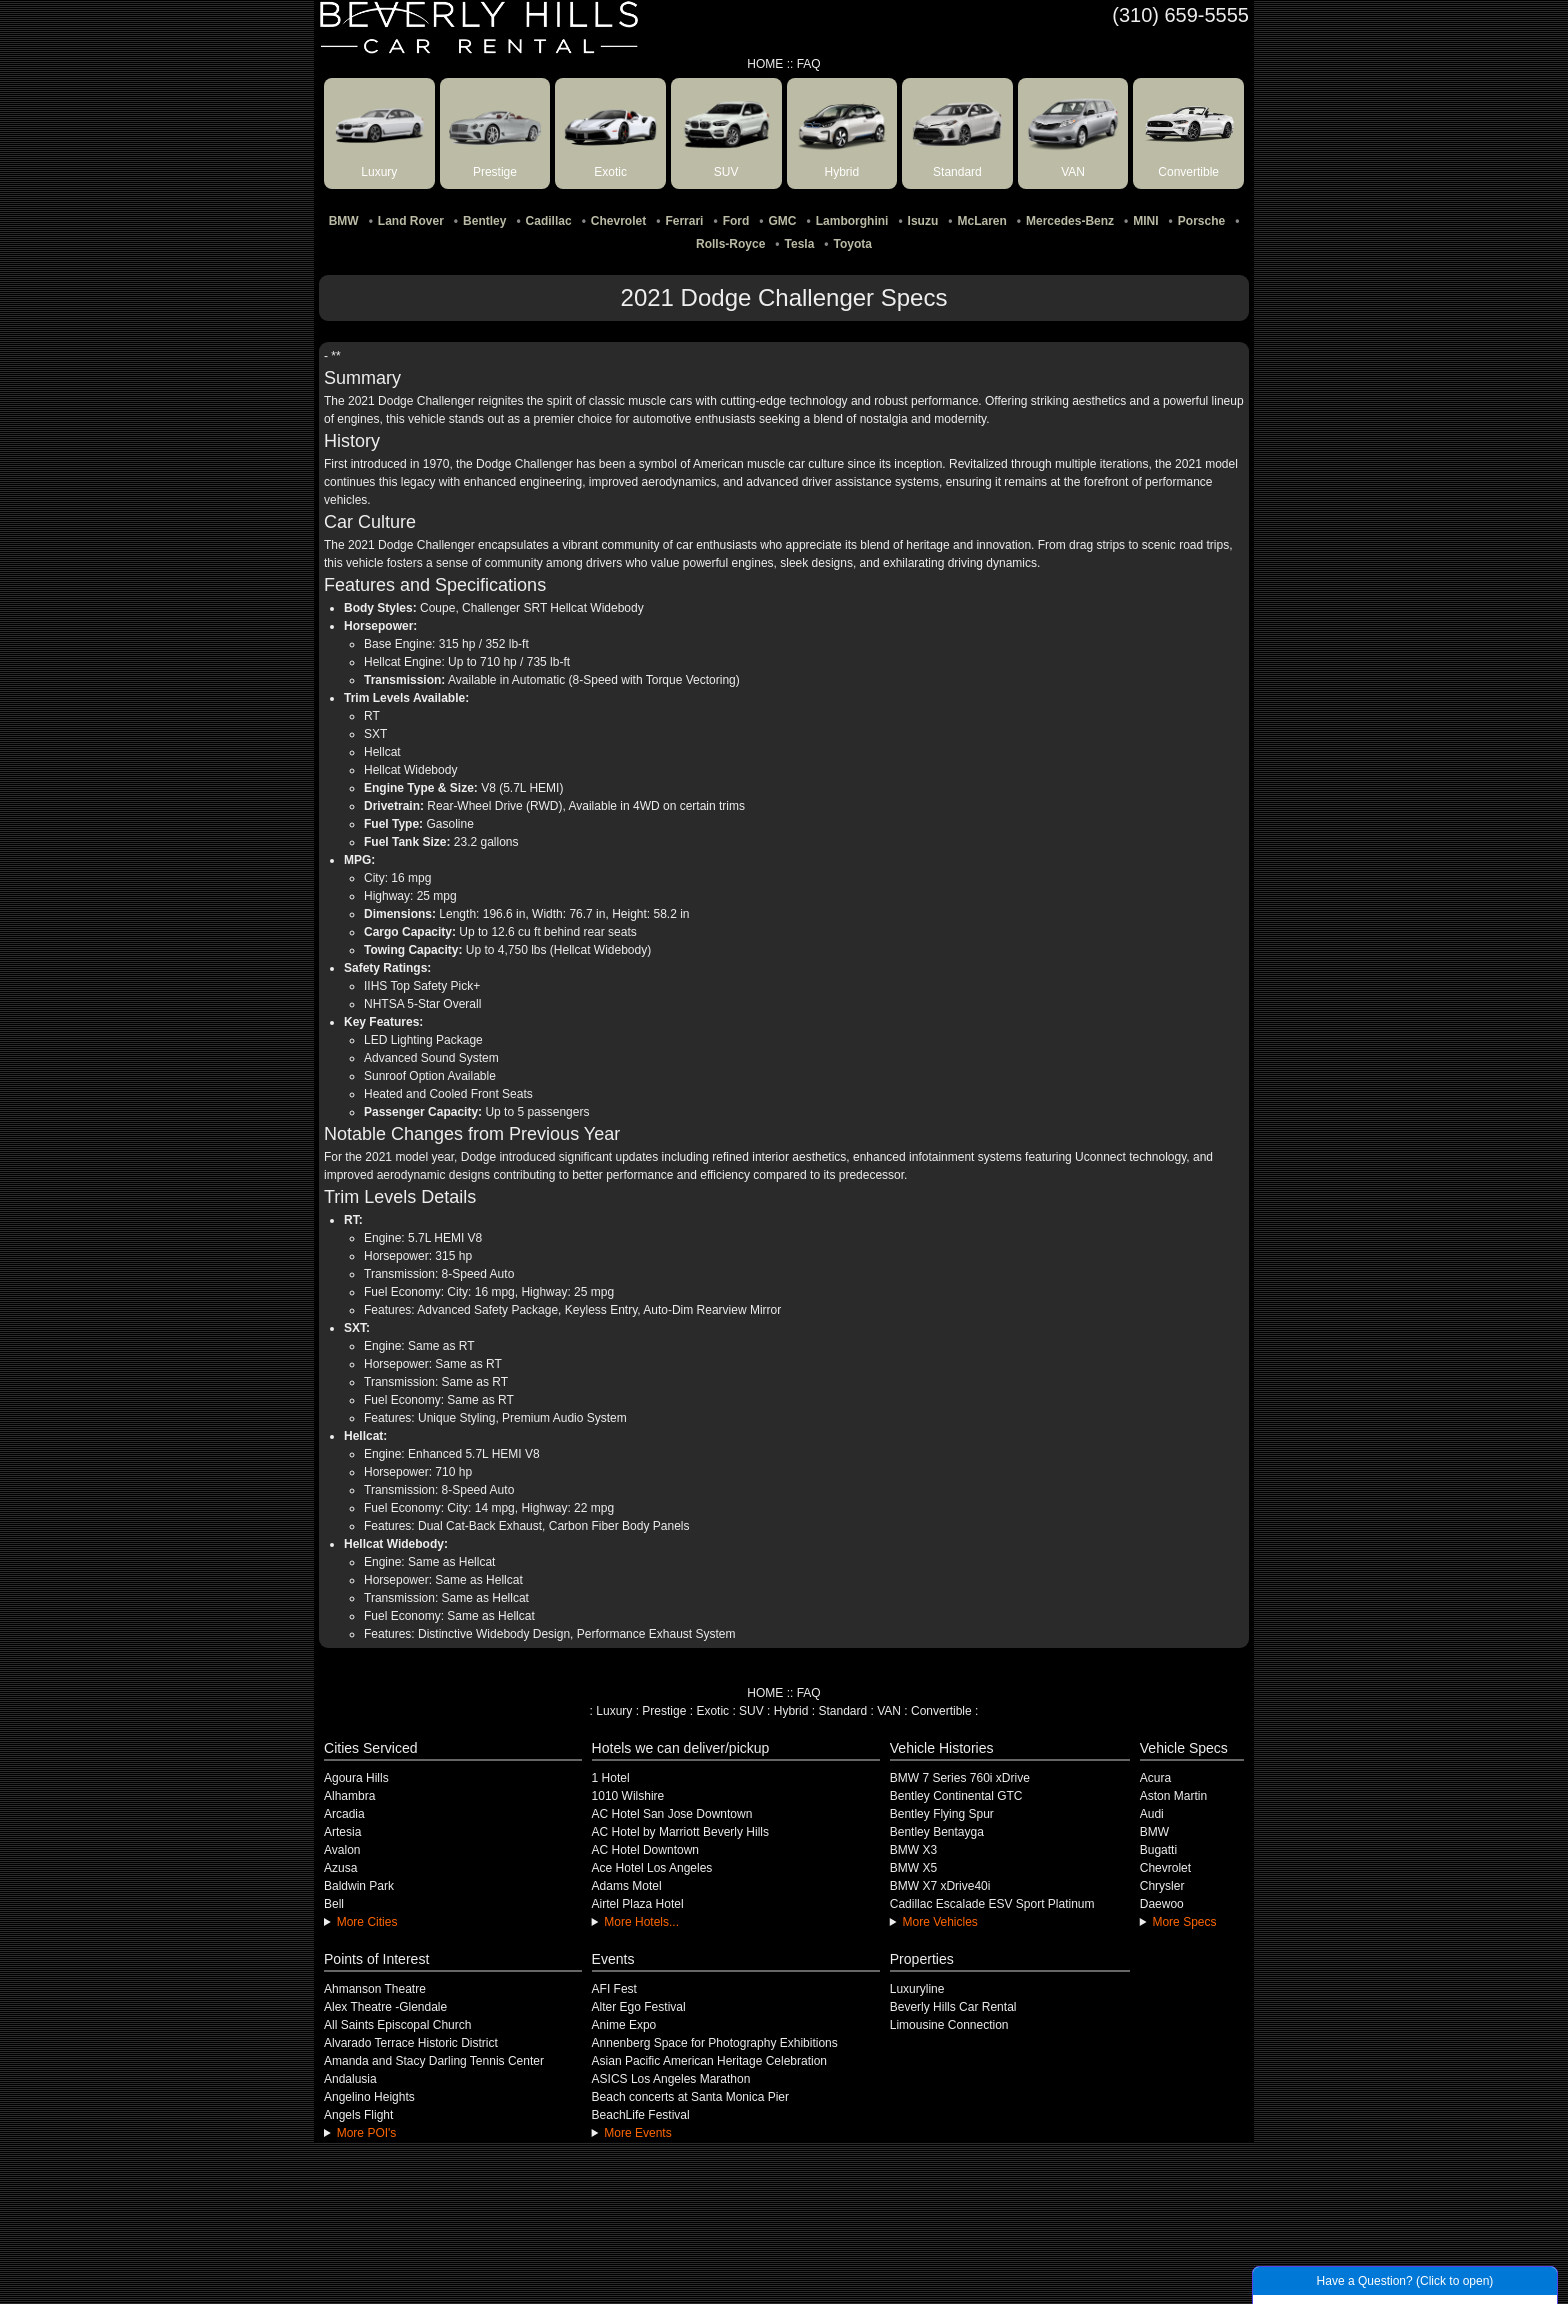 This screenshot has height=2304, width=1568. Describe the element at coordinates (852, 221) in the screenshot. I see `Lamborghini` at that location.